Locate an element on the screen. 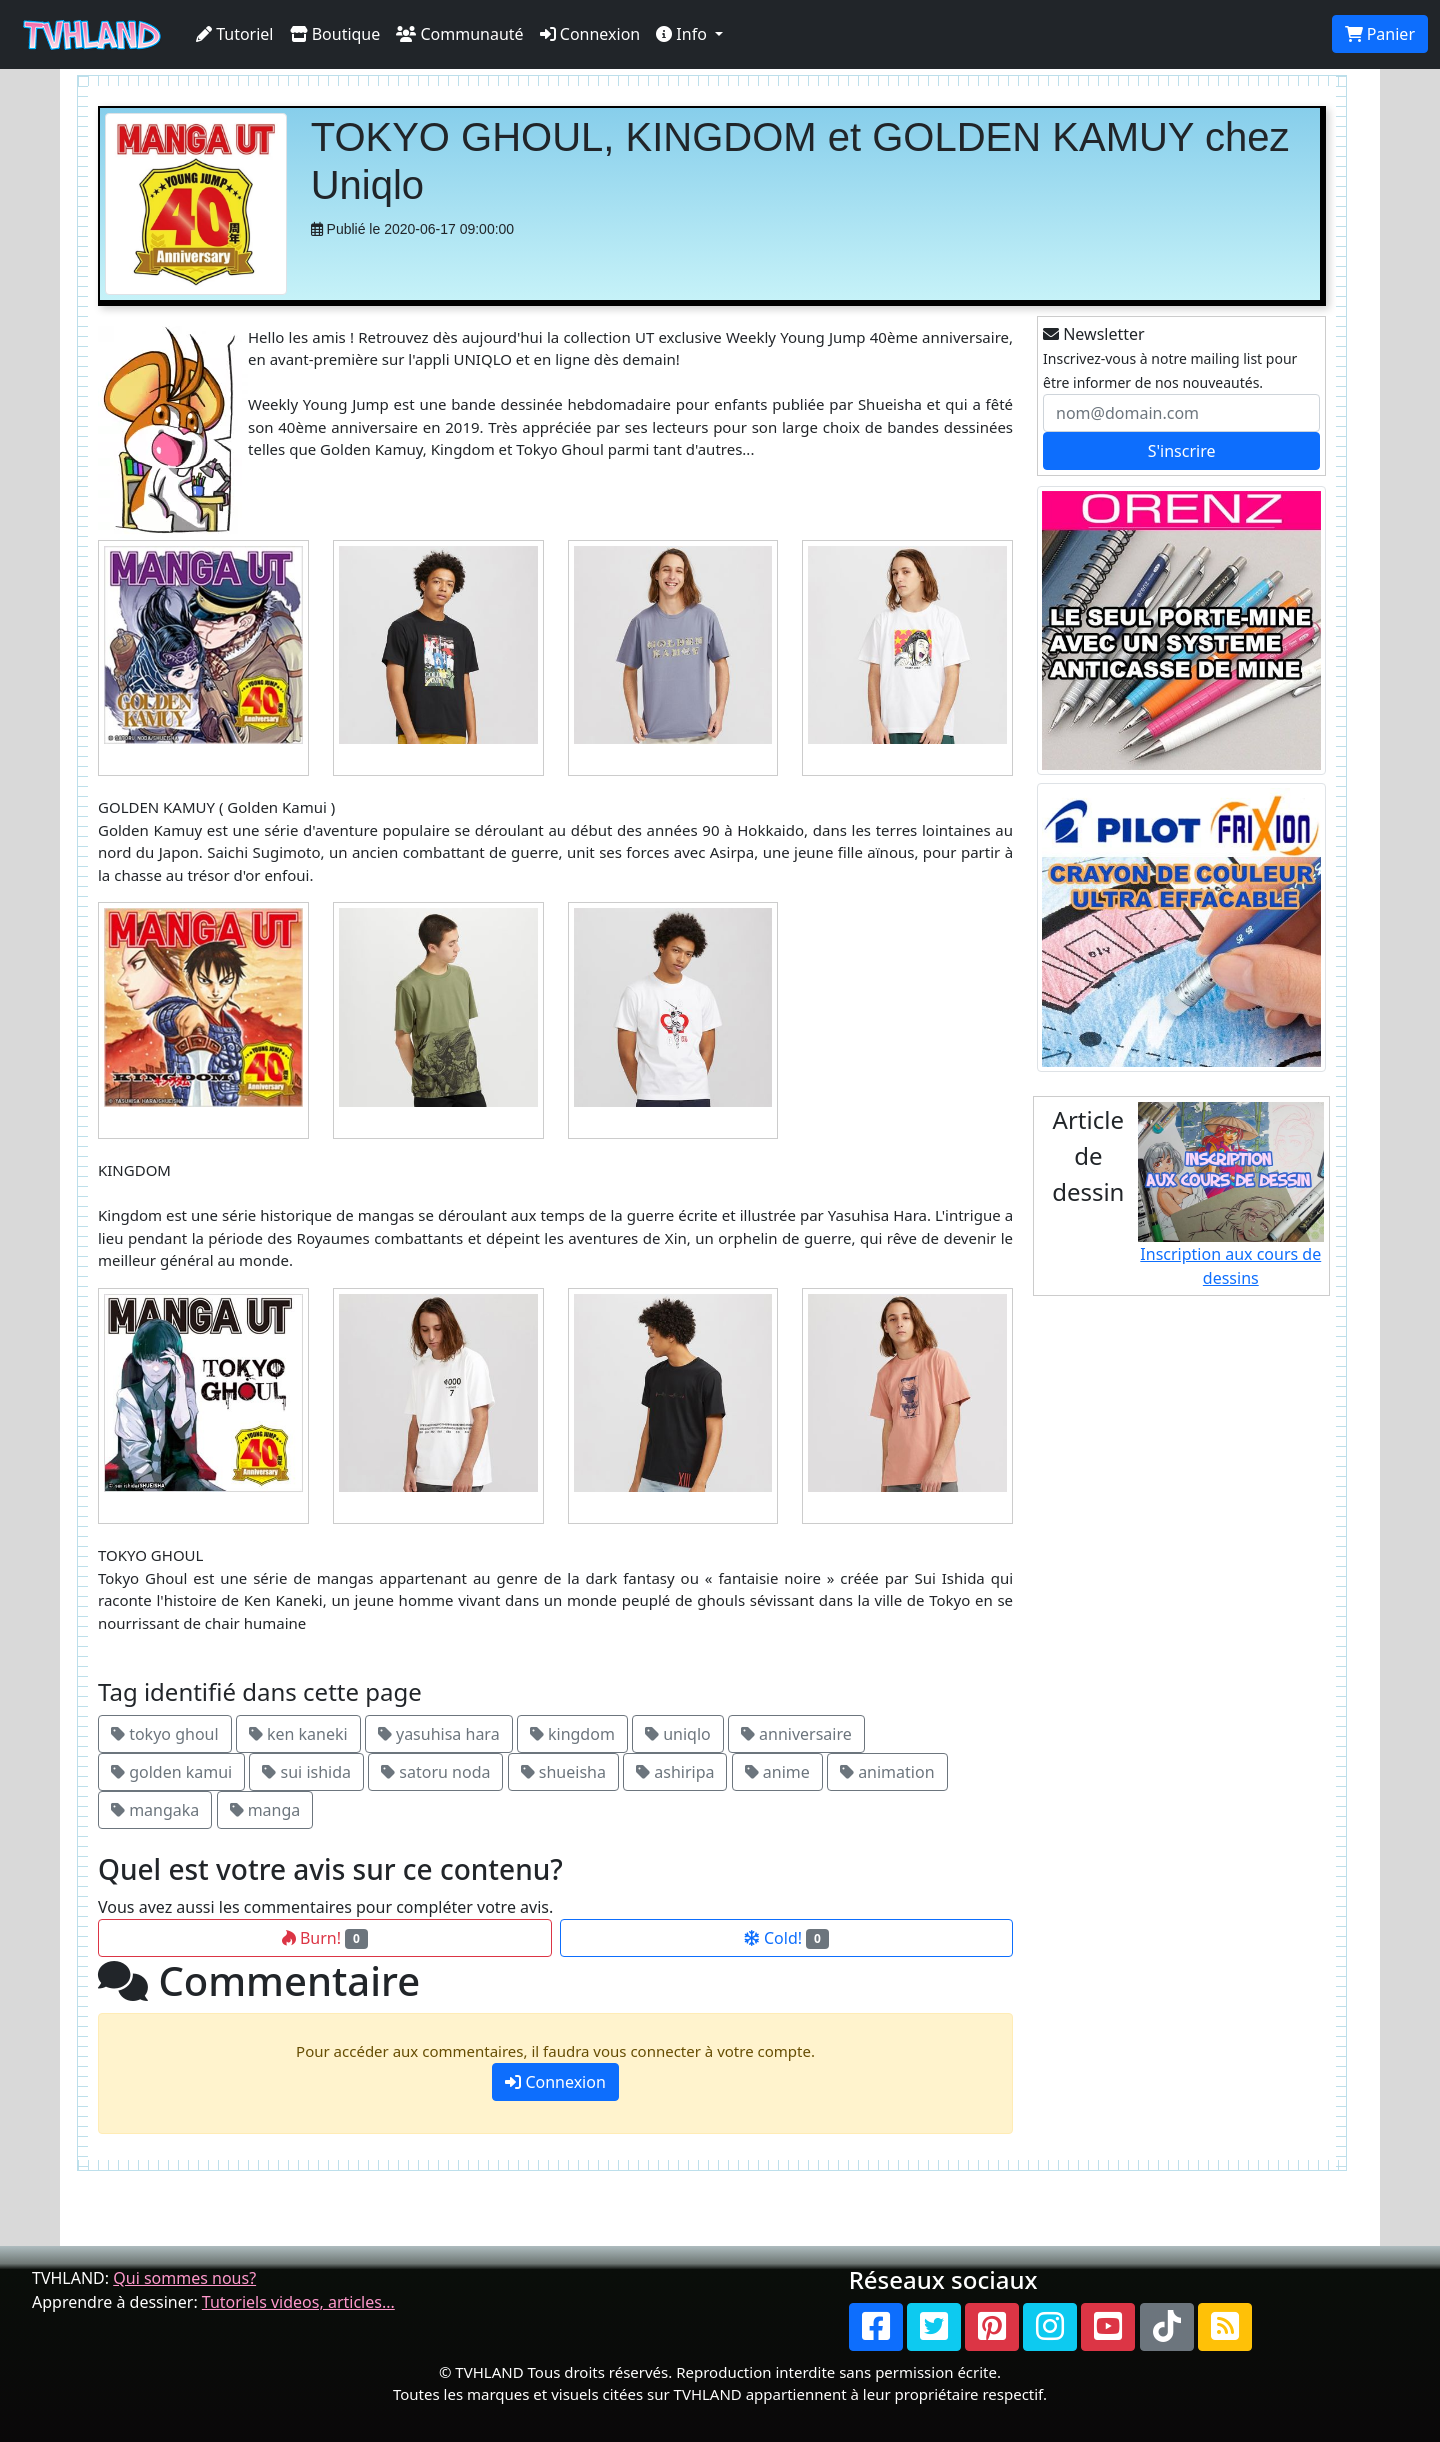 The image size is (1440, 2442). Info [button] is located at coordinates (683, 34).